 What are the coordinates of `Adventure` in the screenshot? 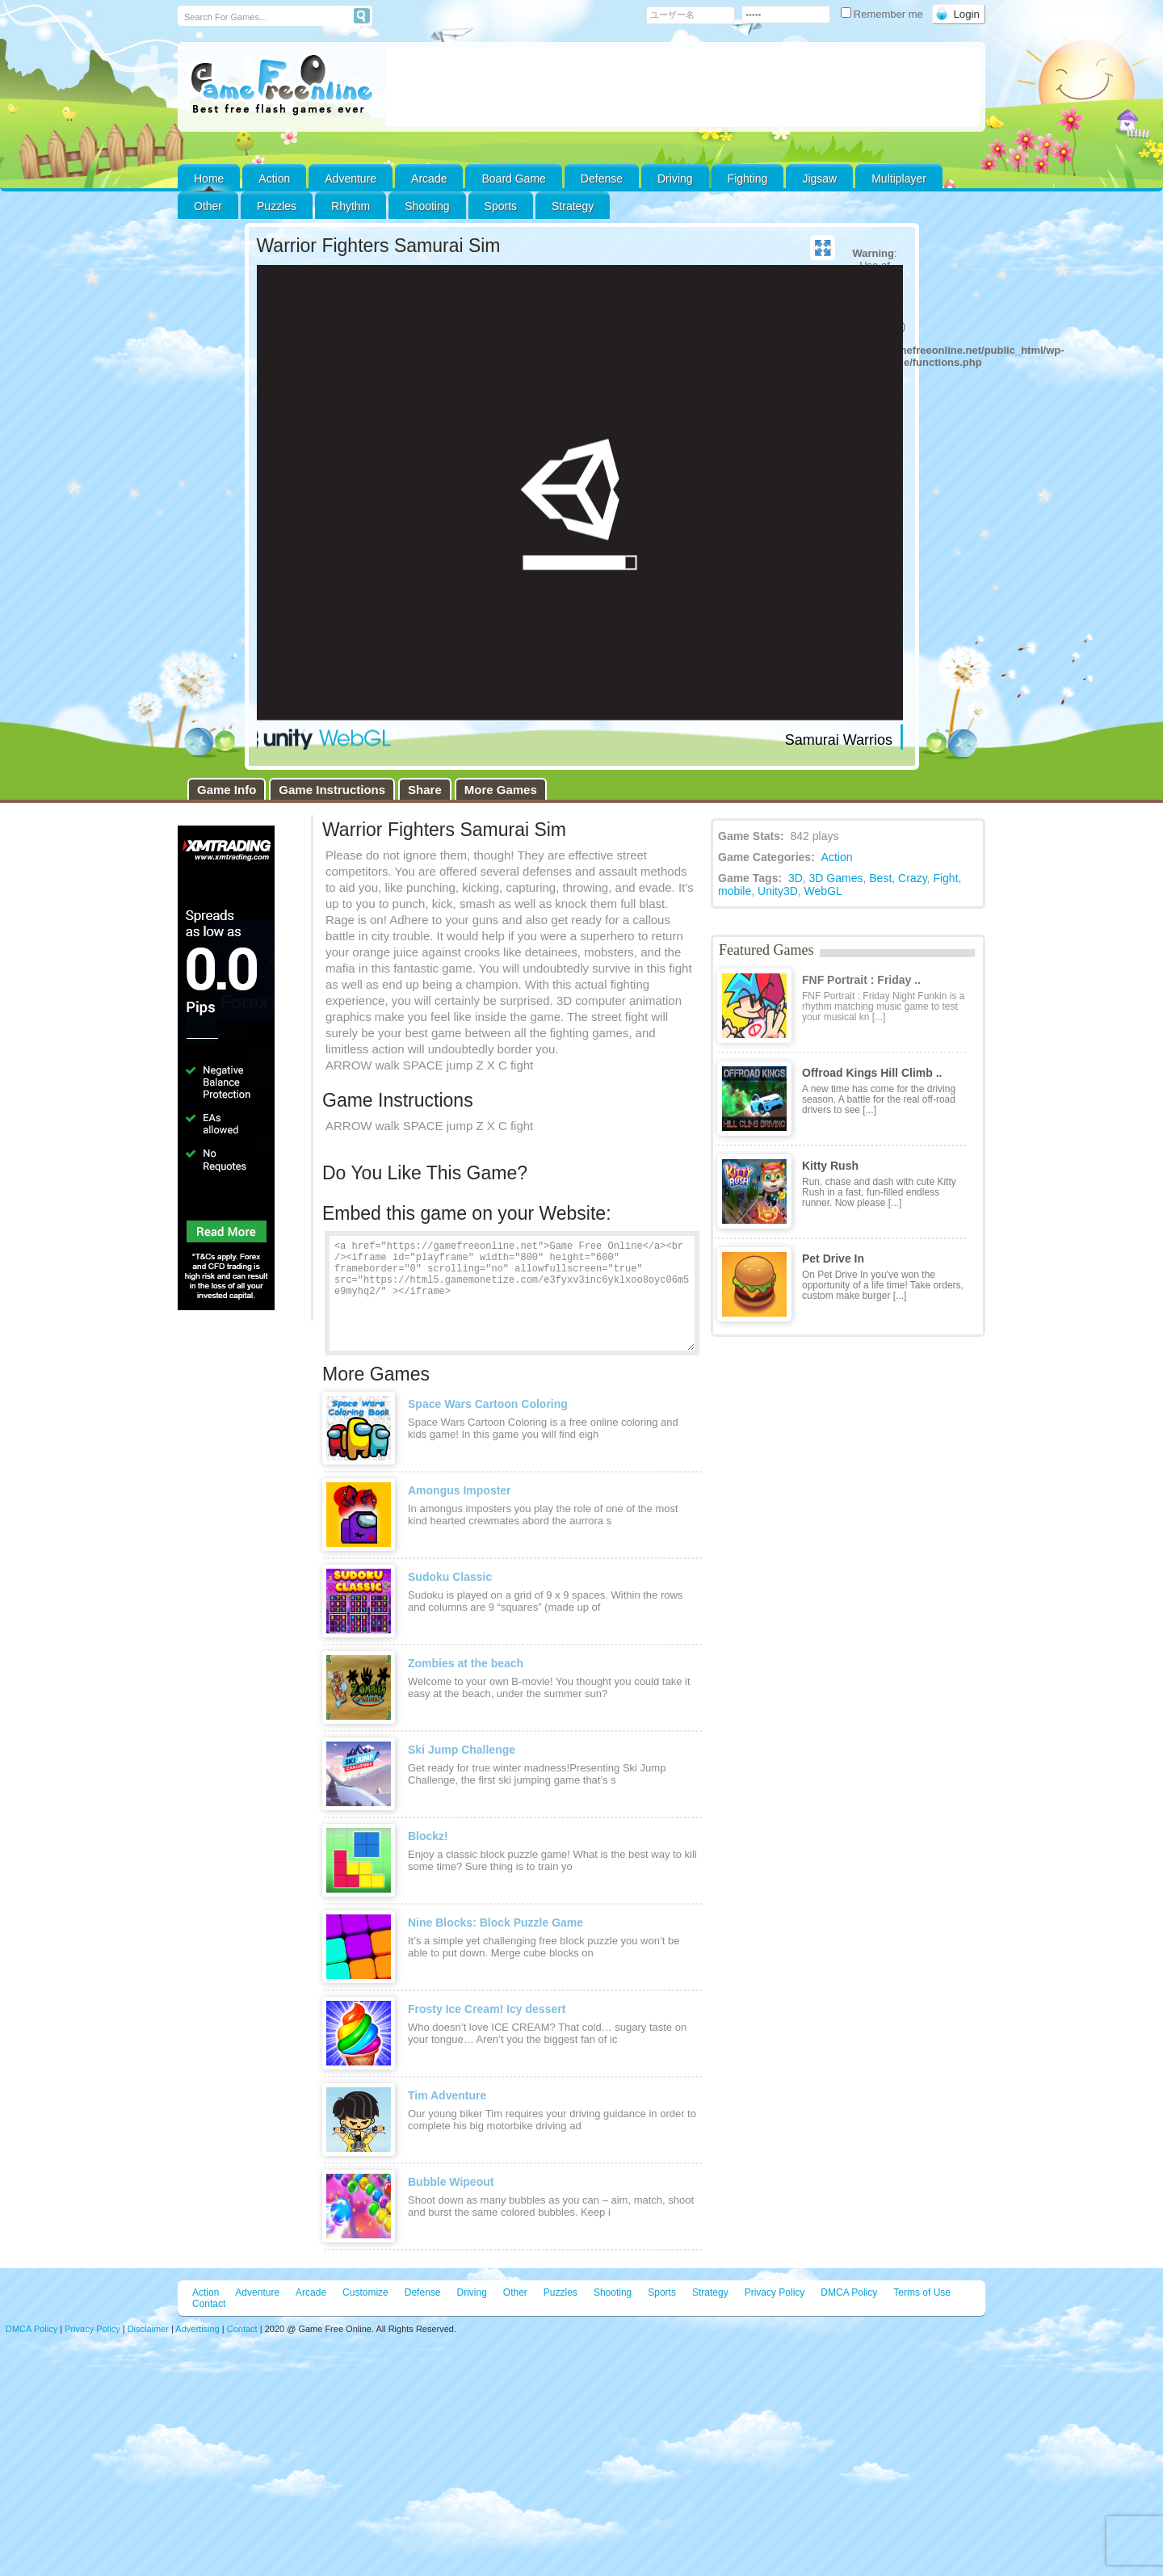 It's located at (350, 178).